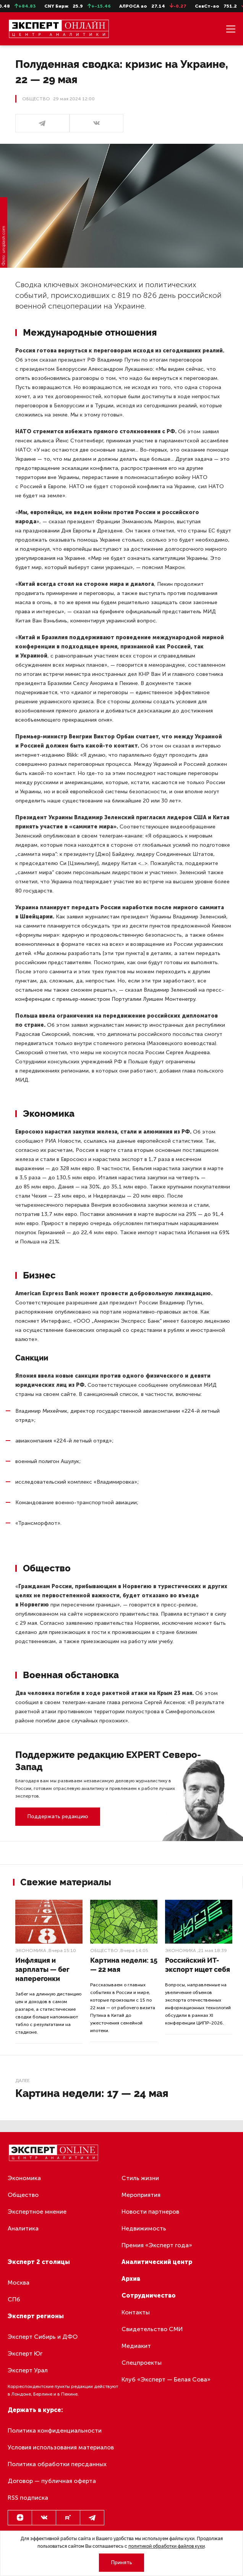  Describe the element at coordinates (150, 2211) in the screenshot. I see `Новости партнеров` at that location.